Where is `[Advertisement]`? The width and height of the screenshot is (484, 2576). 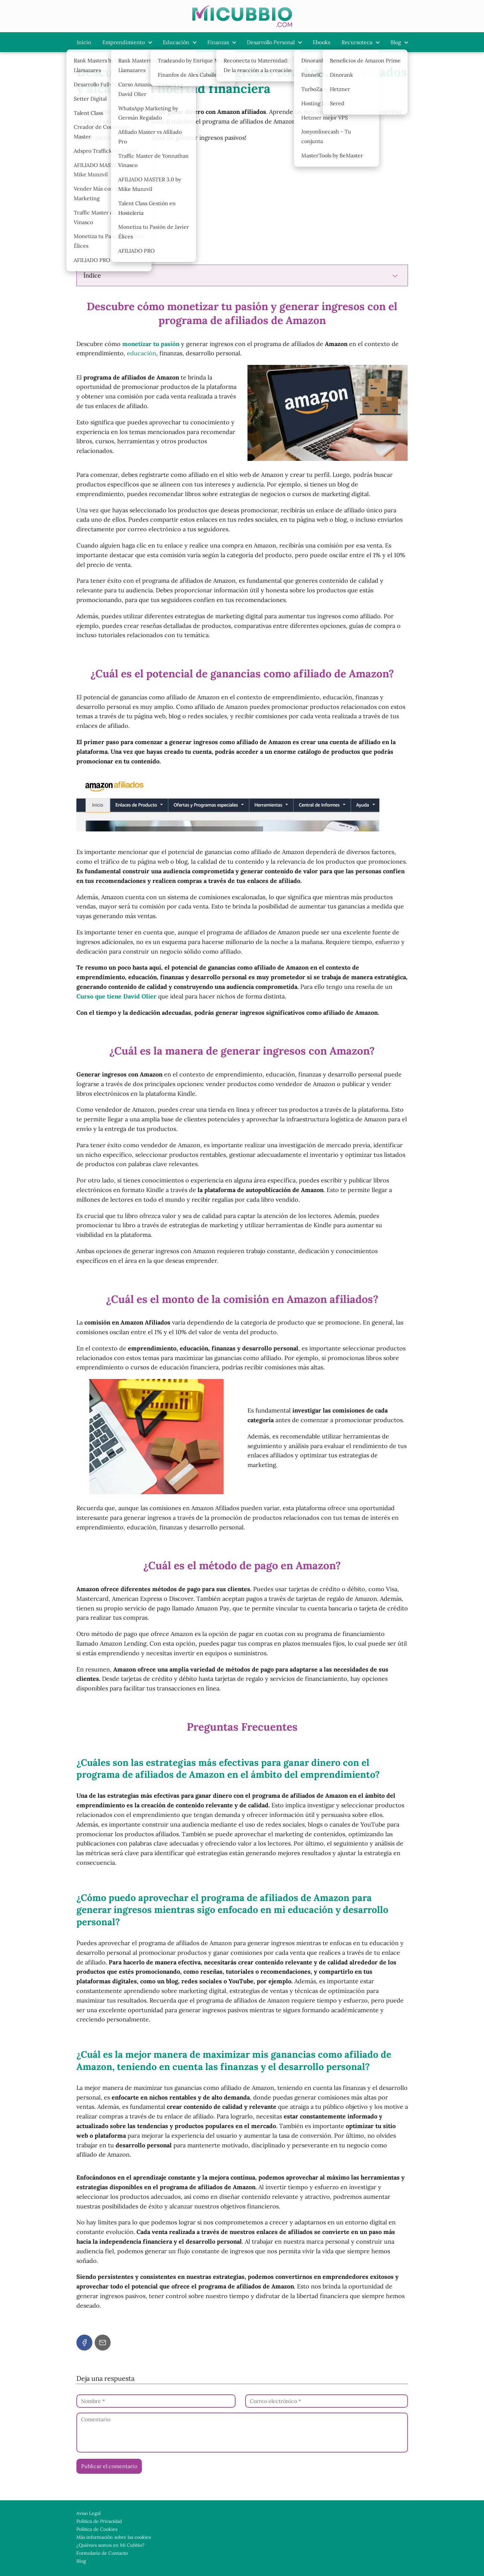 [Advertisement] is located at coordinates (242, 210).